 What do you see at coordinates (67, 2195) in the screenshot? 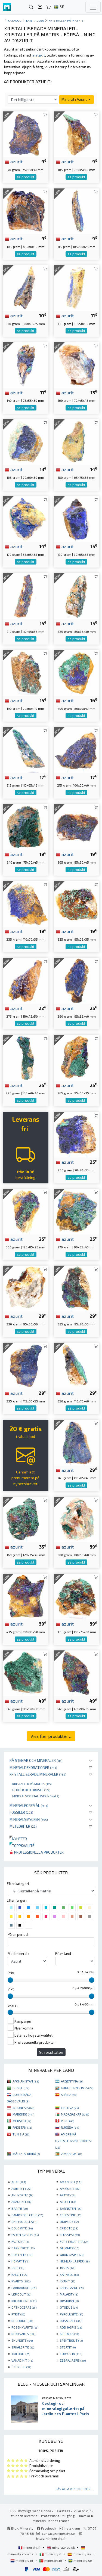
I see `APATIT` at bounding box center [67, 2195].